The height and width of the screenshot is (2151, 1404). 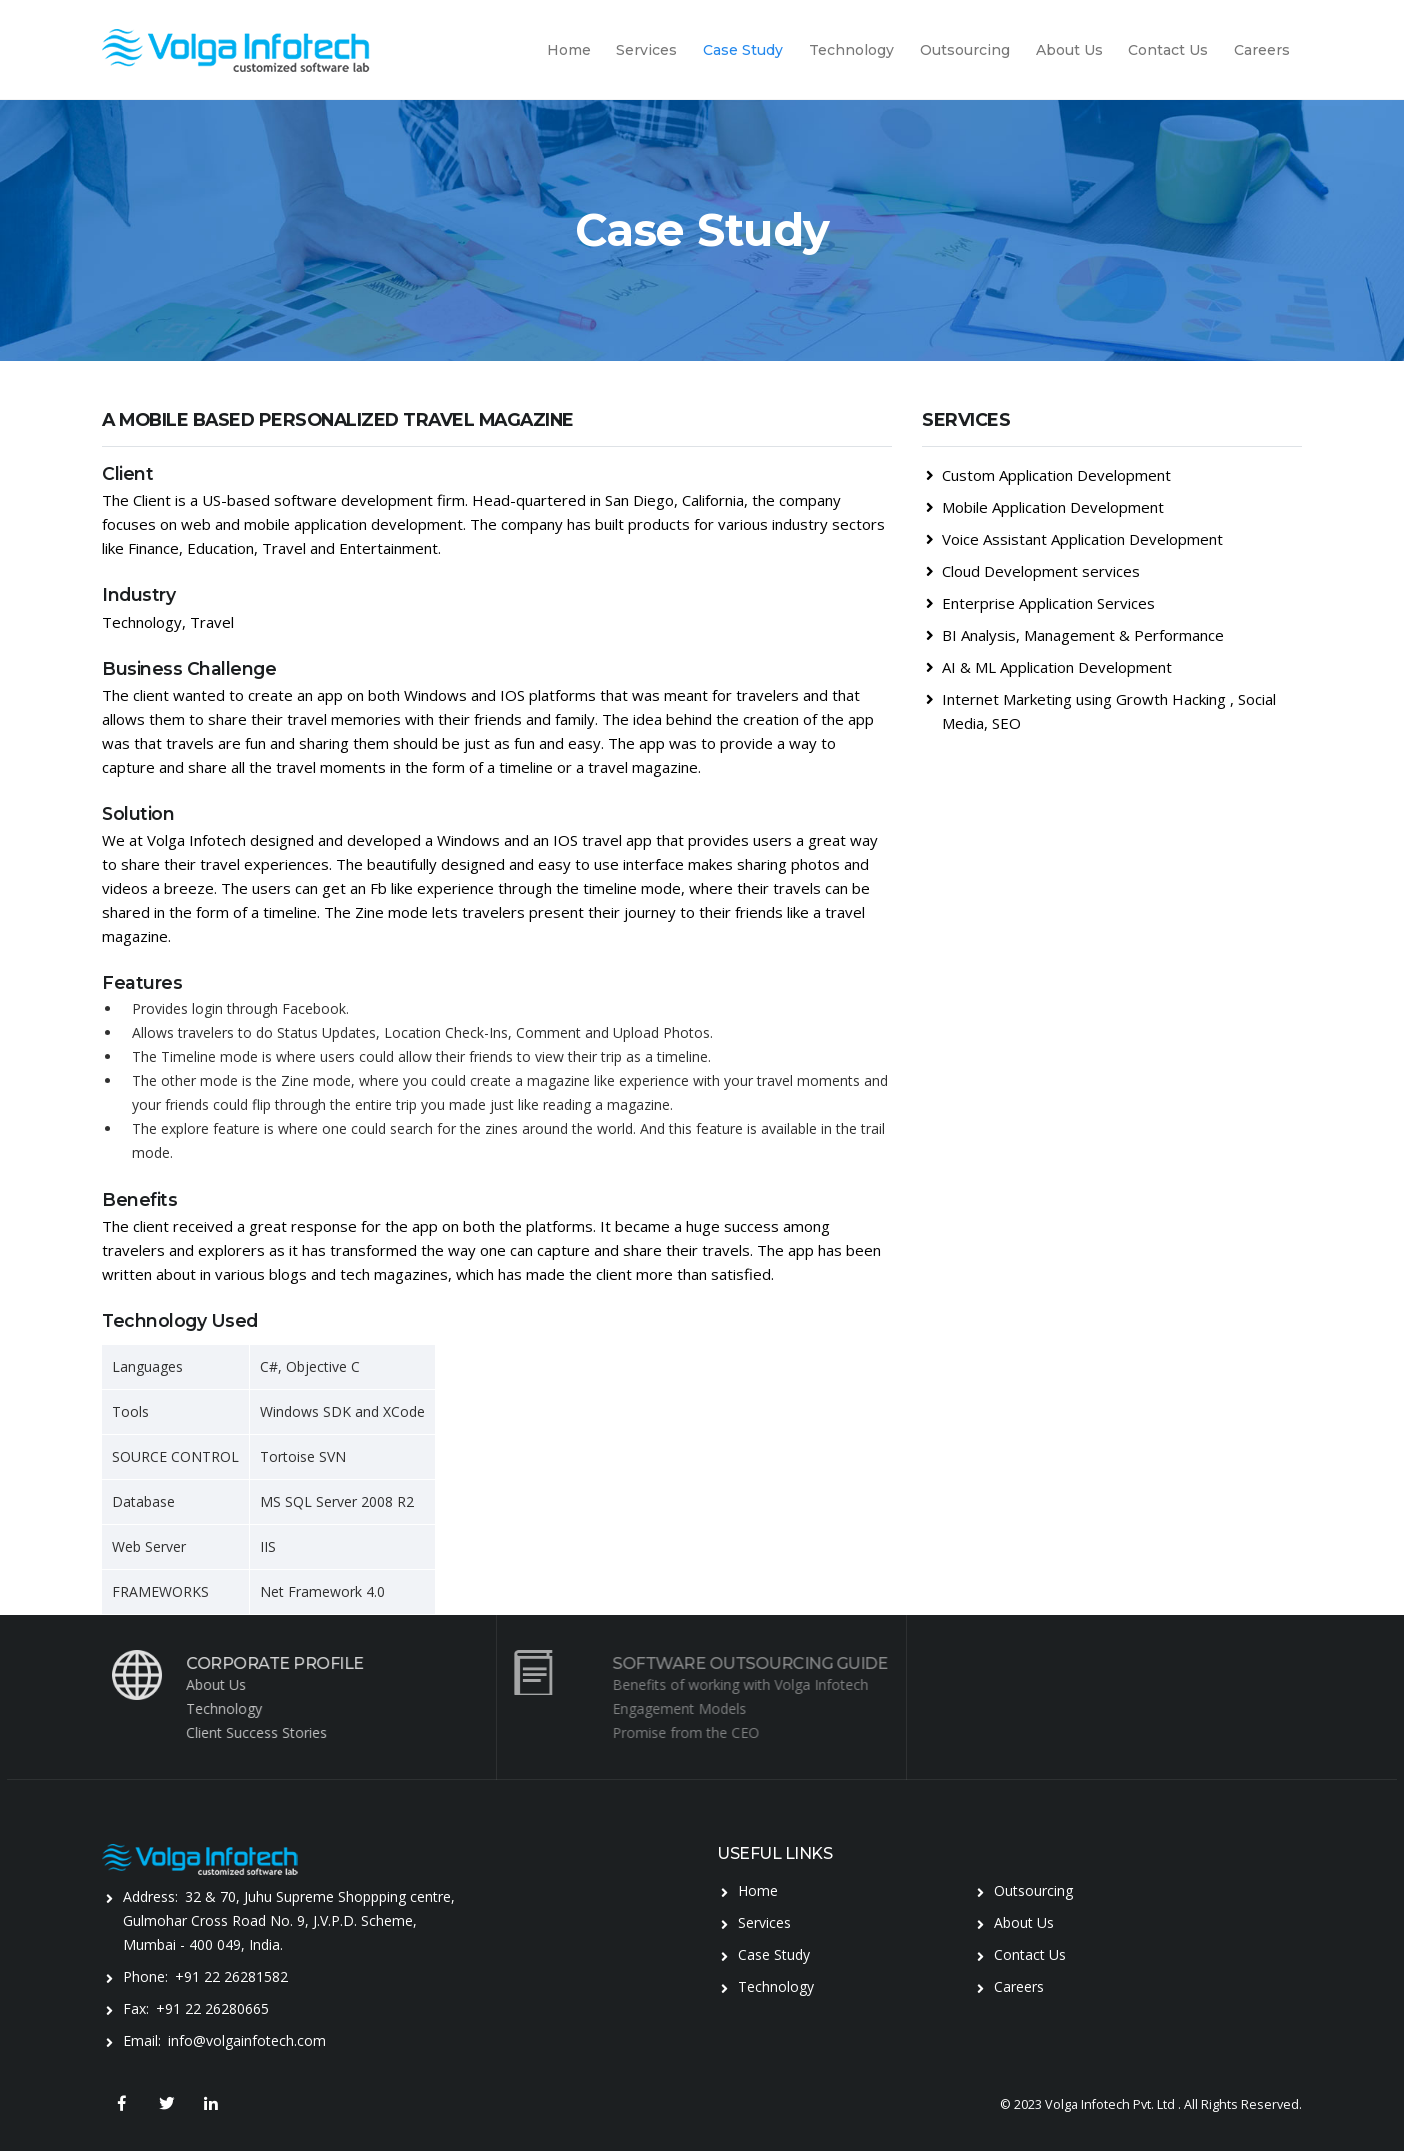 What do you see at coordinates (965, 50) in the screenshot?
I see `Outsourcing` at bounding box center [965, 50].